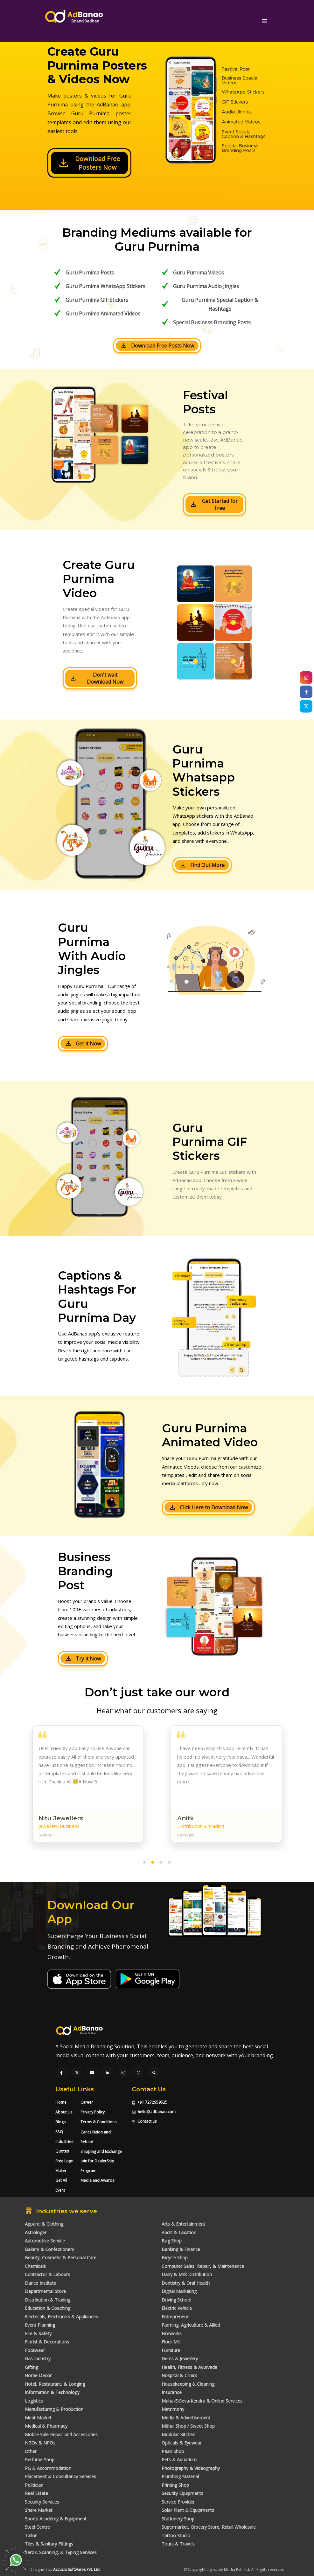 This screenshot has height=2576, width=314. Describe the element at coordinates (175, 2258) in the screenshot. I see `Bicycle Shop` at that location.